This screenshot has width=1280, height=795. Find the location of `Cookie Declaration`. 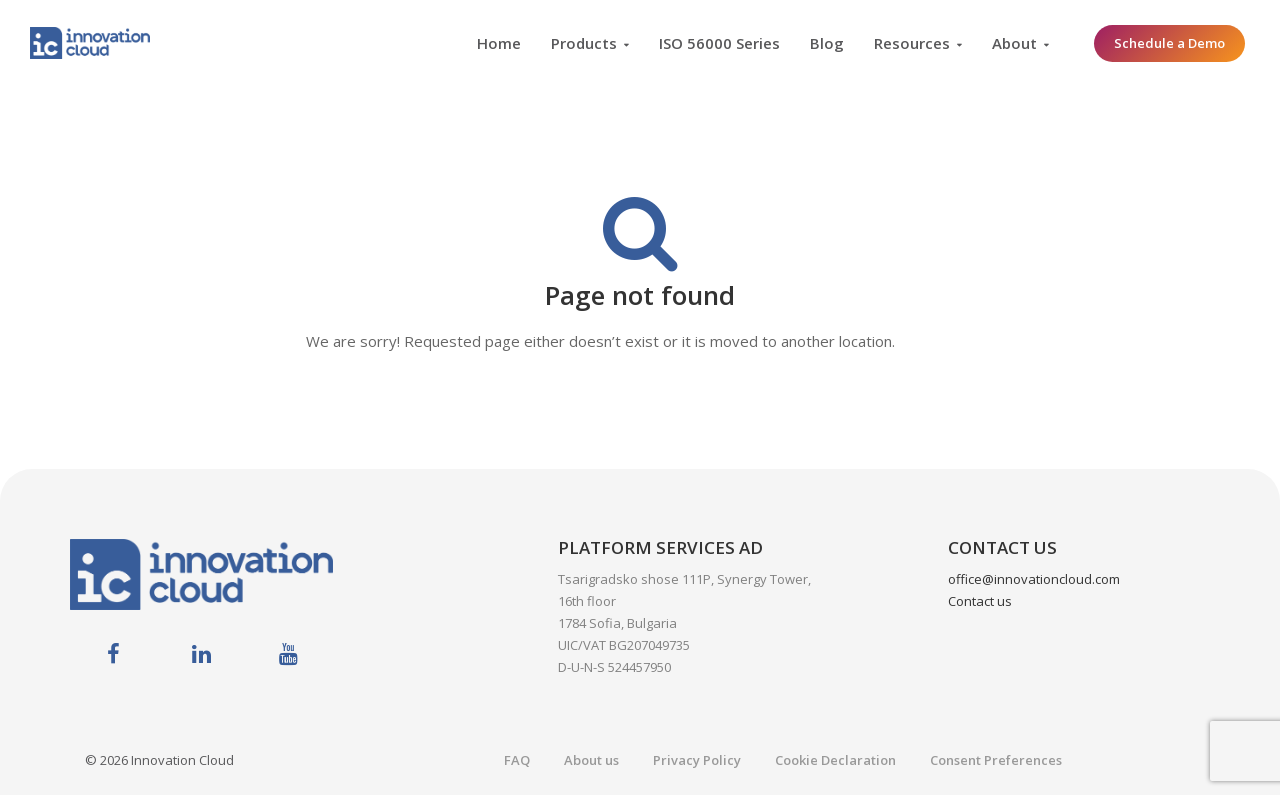

Cookie Declaration is located at coordinates (835, 760).